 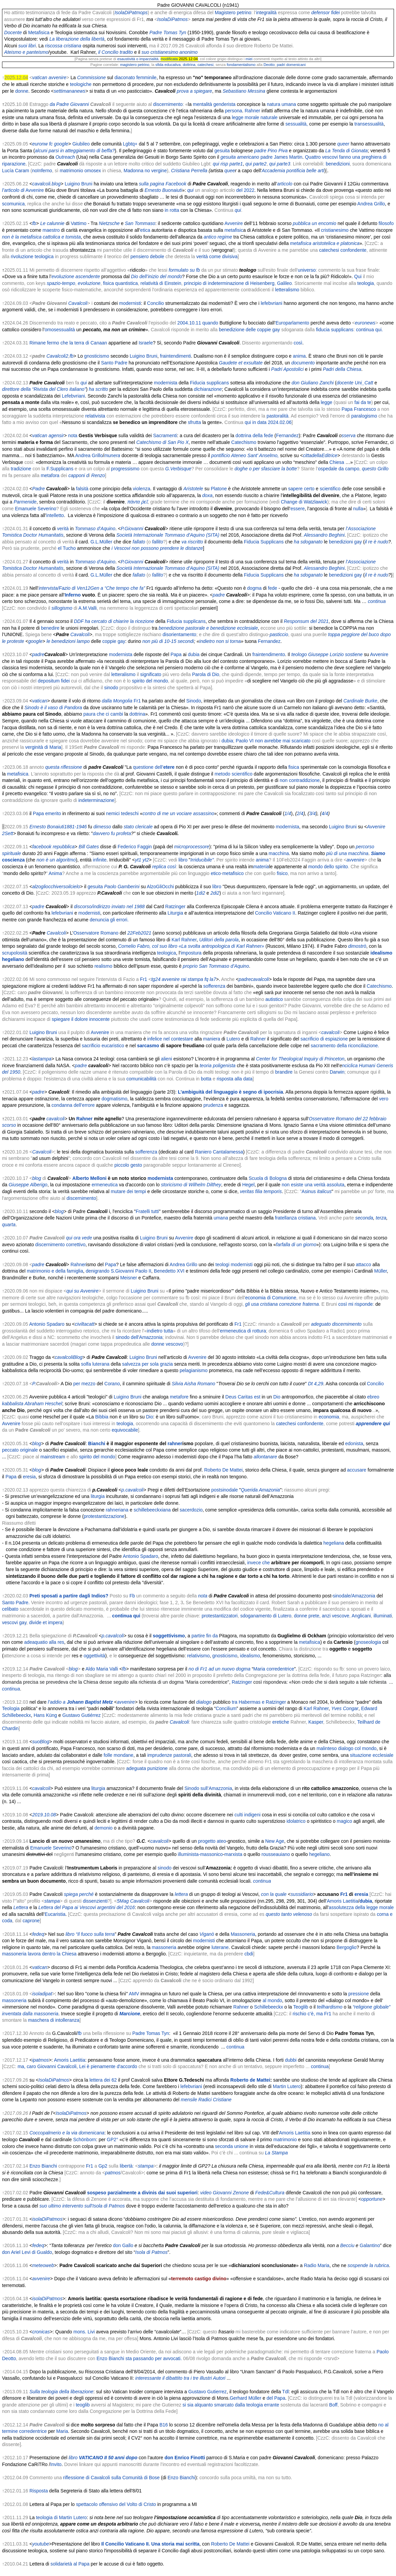 What do you see at coordinates (191, 946) in the screenshot?
I see `Cornelio Fabro, col suo libro «La svolta antropologica di Karl Rahner»` at bounding box center [191, 946].